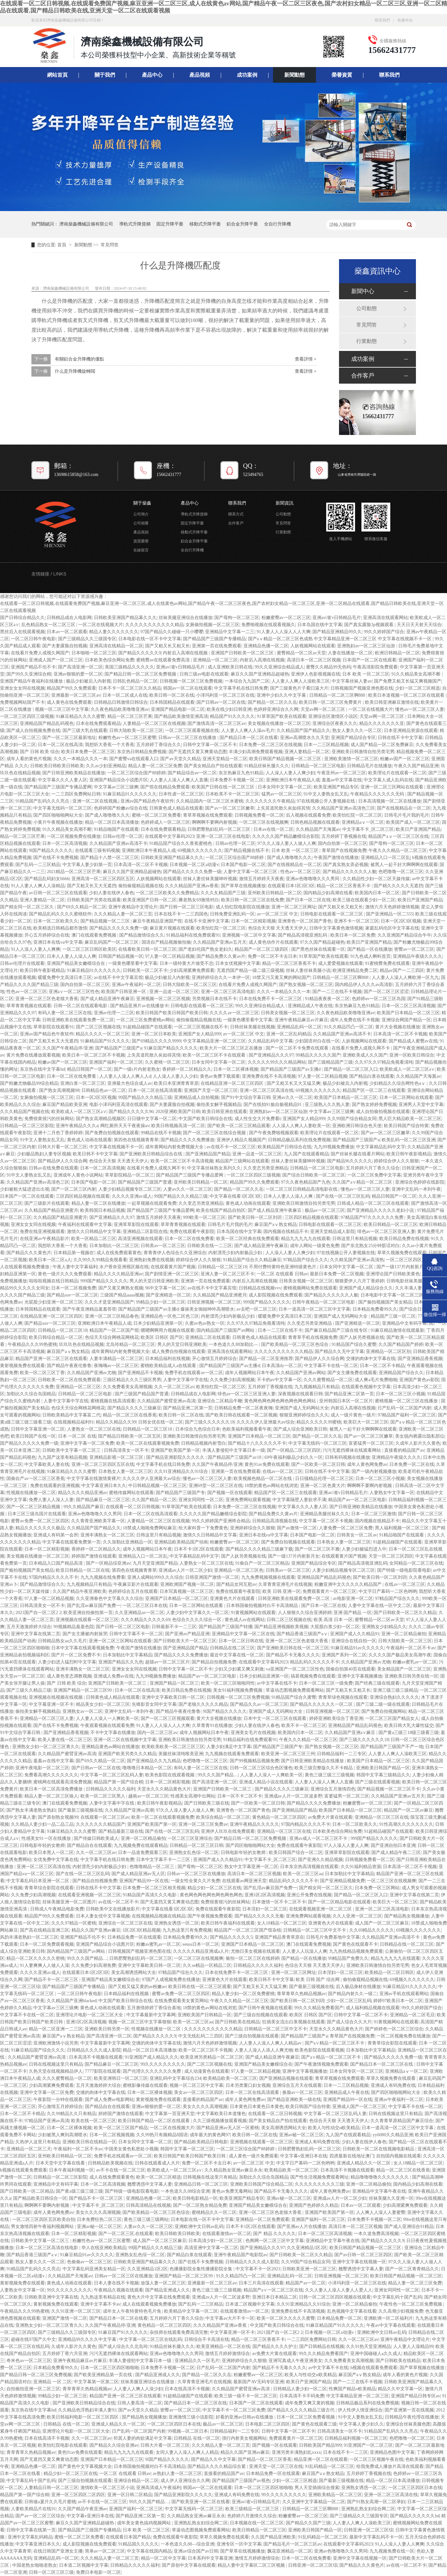 This screenshot has height=2576, width=447. I want to click on 91精品福利在线免费观看91, so click(193, 935).